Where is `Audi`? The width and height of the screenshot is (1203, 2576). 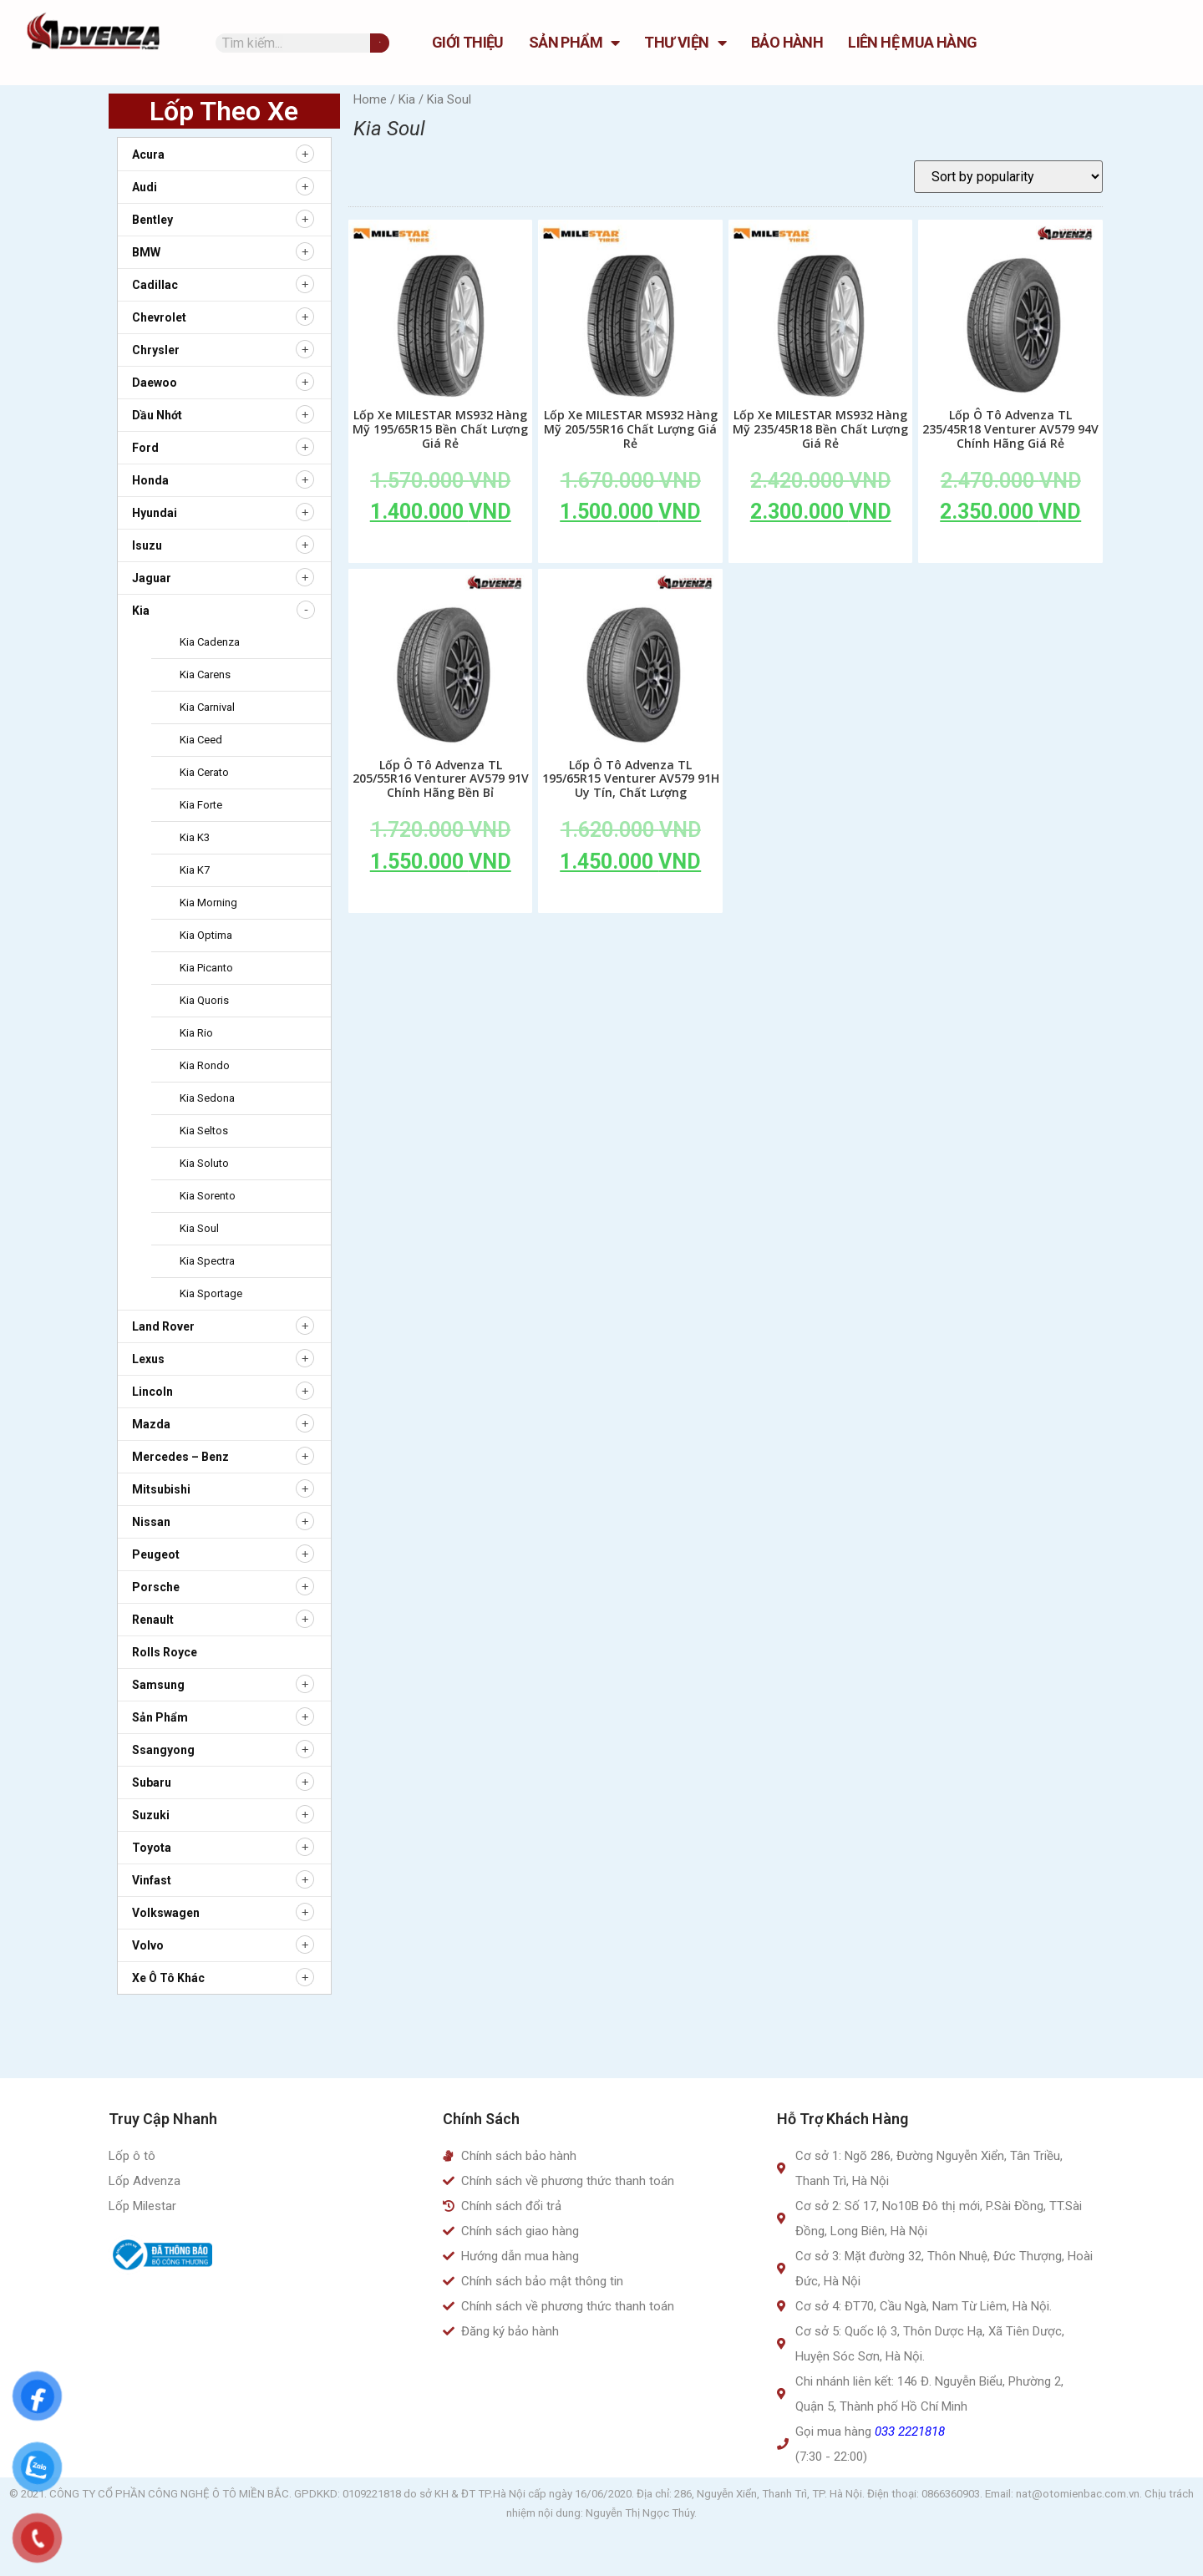
Audi is located at coordinates (144, 187).